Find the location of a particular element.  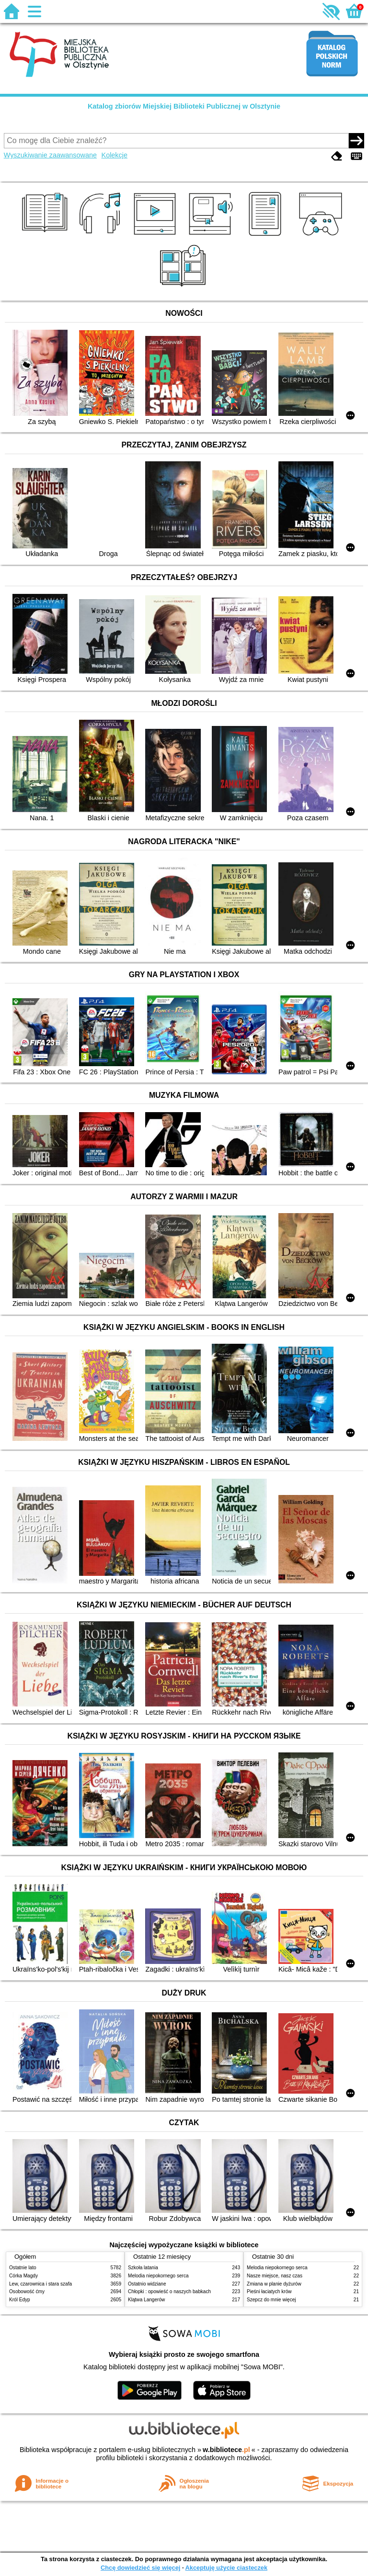

Klątwa Langerów is located at coordinates (146, 2299).